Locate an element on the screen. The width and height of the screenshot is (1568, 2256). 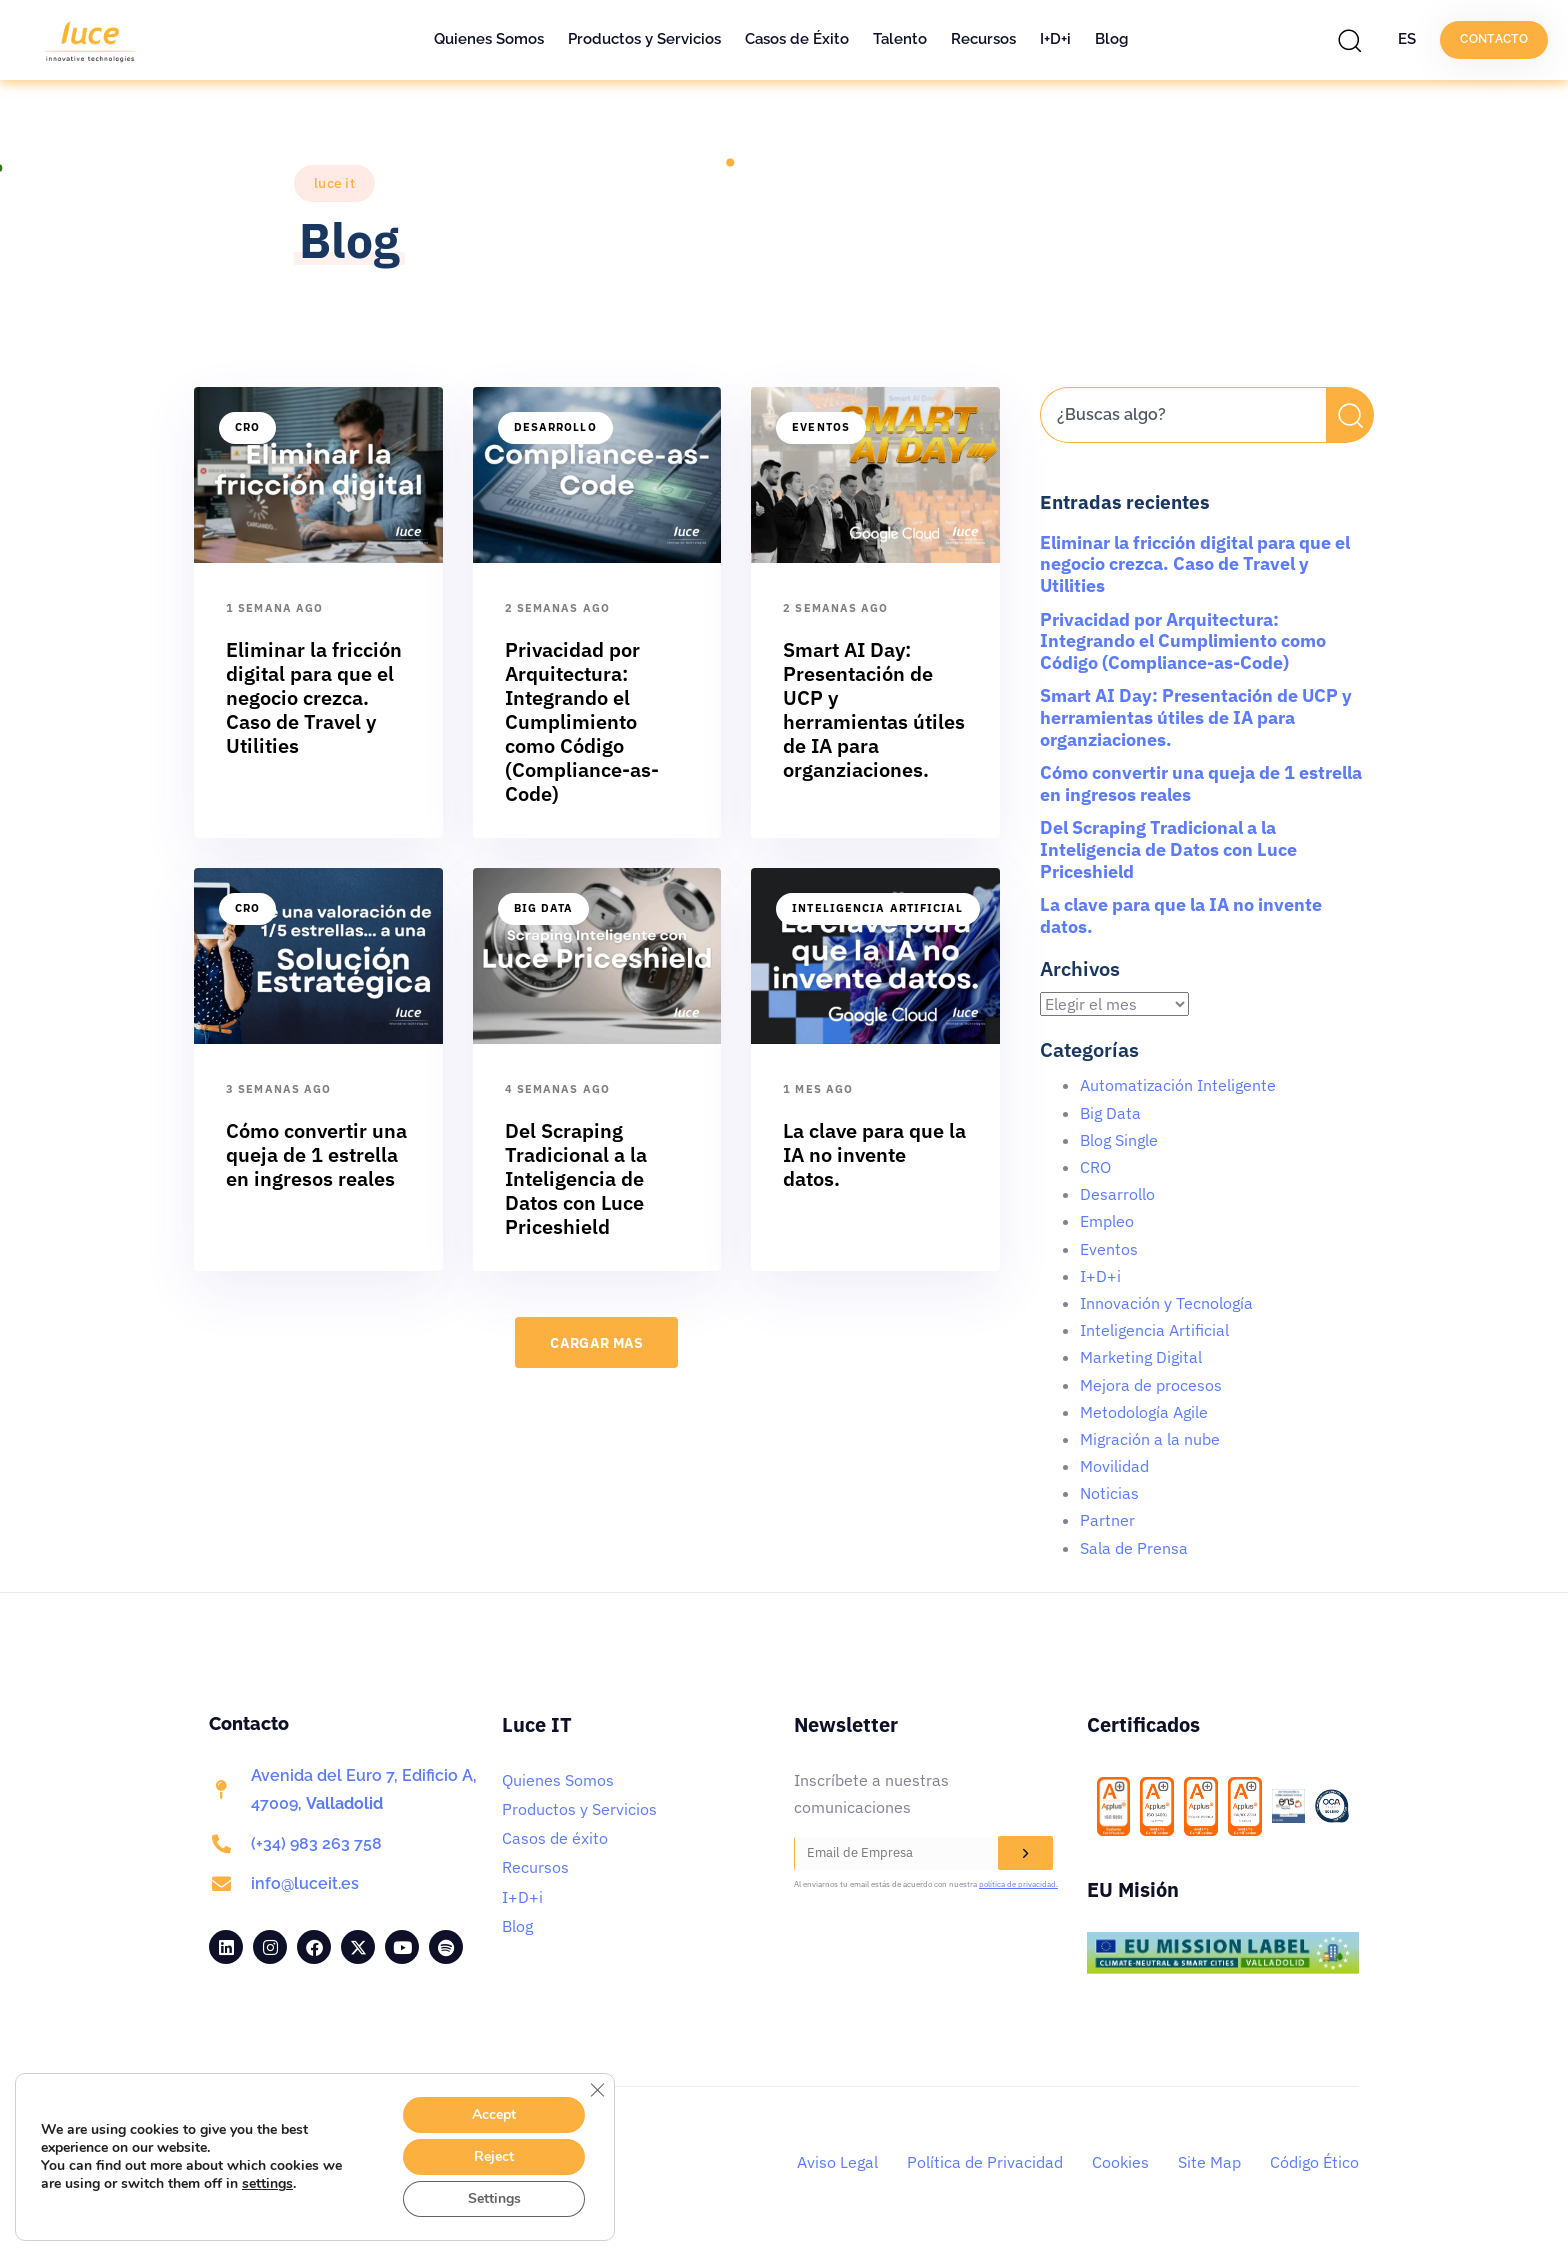
Inteligencia Artificial is located at coordinates (877, 908).